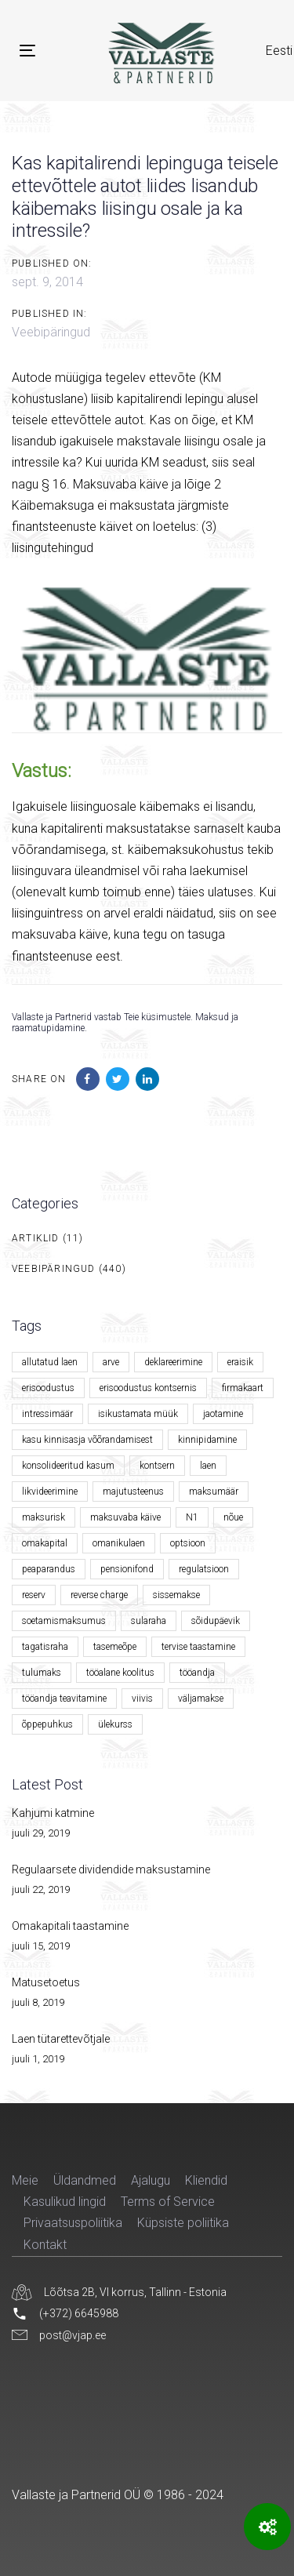  I want to click on tööandja [tööandja (2 elementi)], so click(197, 1672).